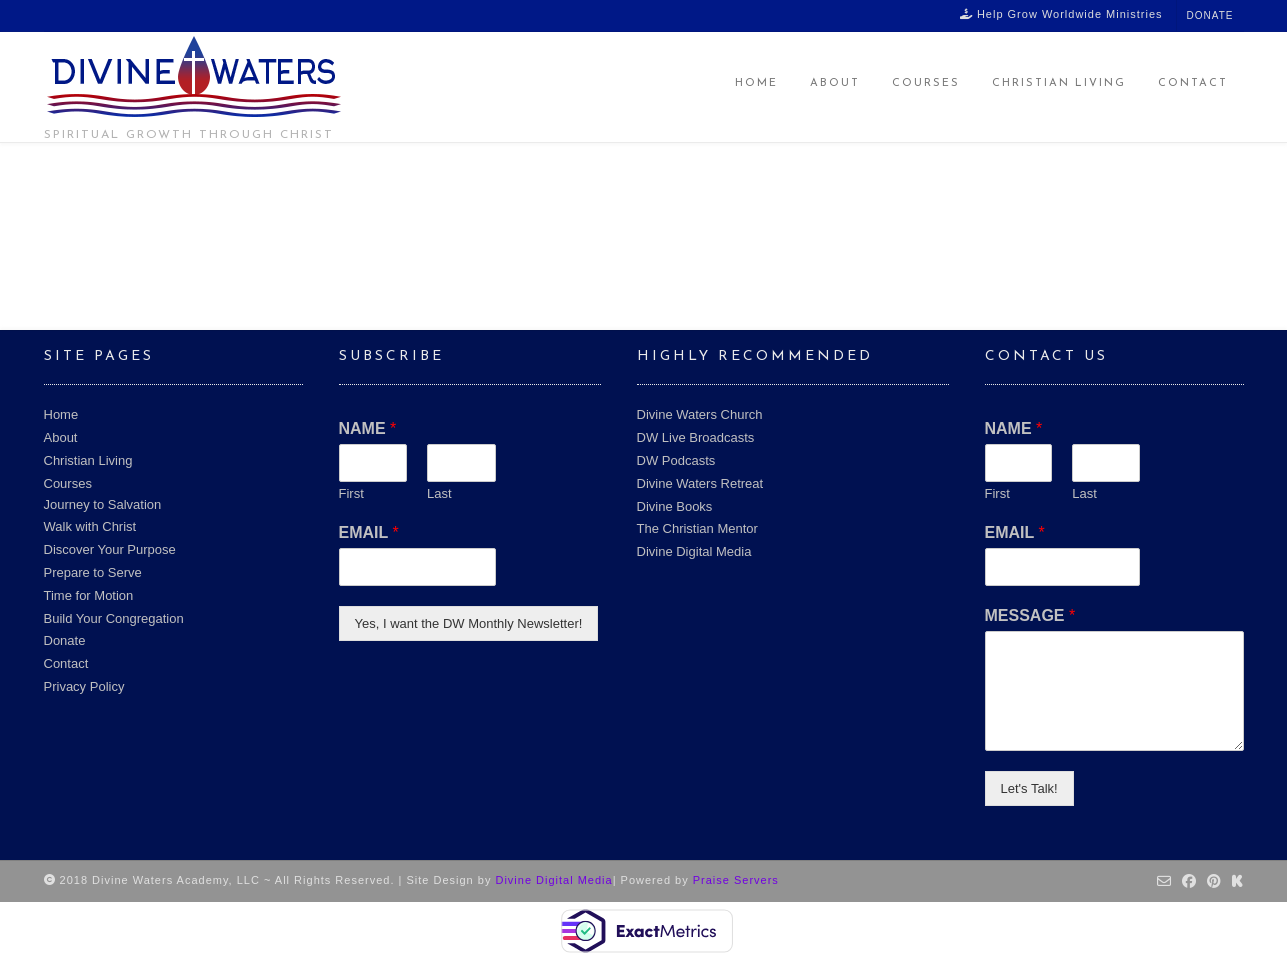  What do you see at coordinates (103, 504) in the screenshot?
I see `Journey to Salvation` at bounding box center [103, 504].